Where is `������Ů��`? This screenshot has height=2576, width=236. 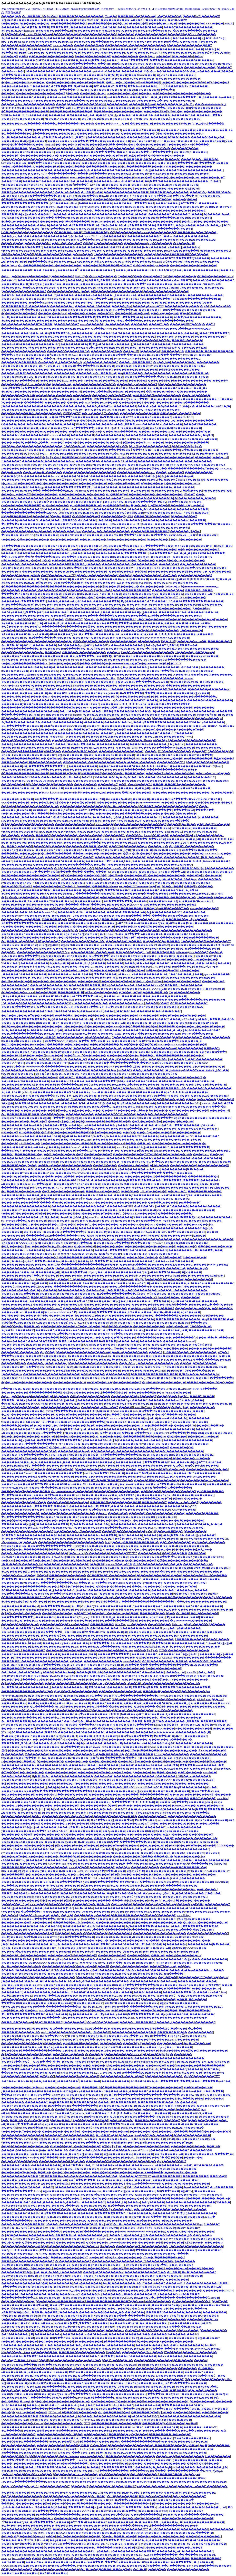
������Ů�� is located at coordinates (209, 879).